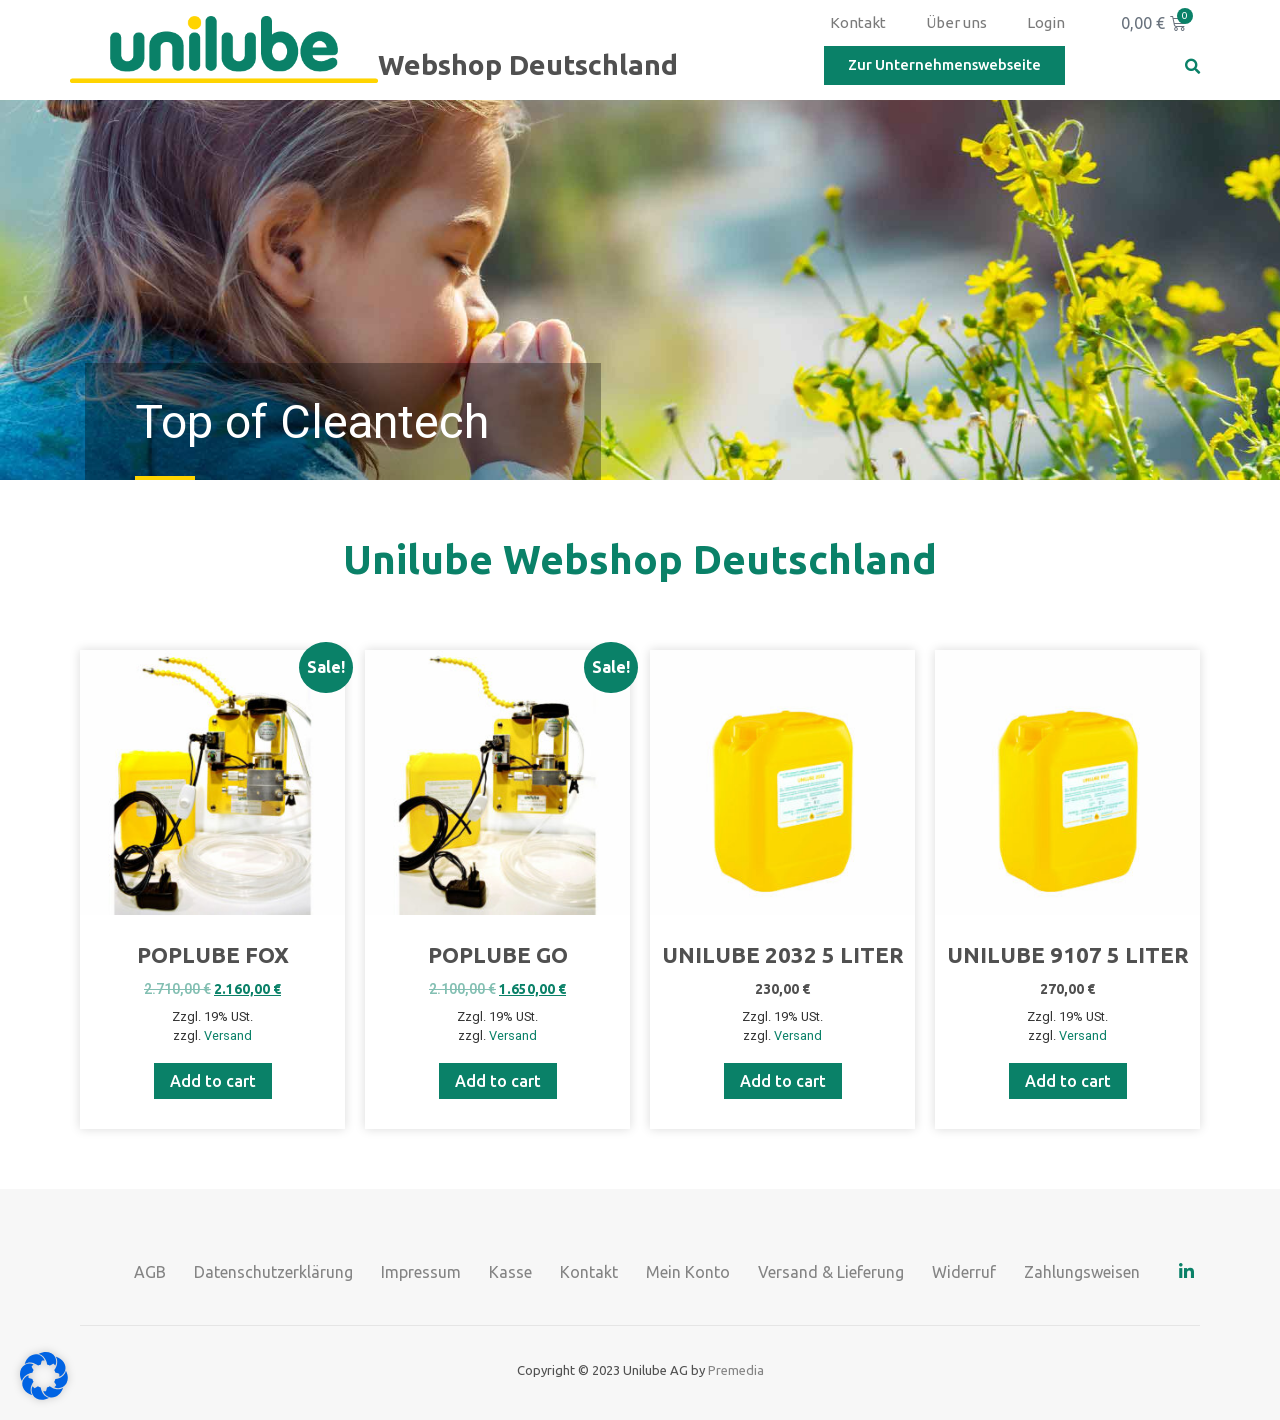  I want to click on Kontakt, so click(858, 22).